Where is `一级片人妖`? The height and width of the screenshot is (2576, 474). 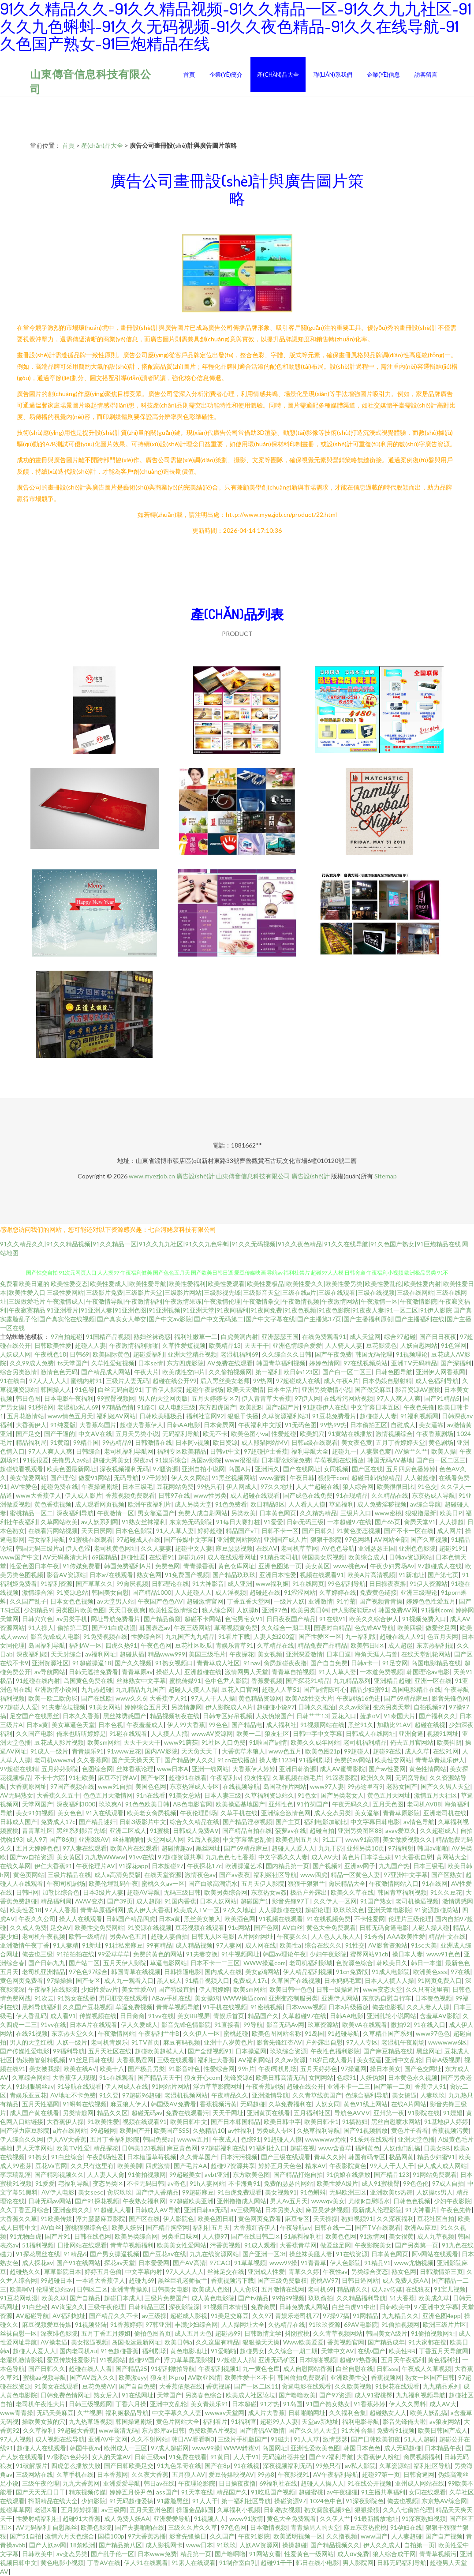 一级片人妖 is located at coordinates (289, 1601).